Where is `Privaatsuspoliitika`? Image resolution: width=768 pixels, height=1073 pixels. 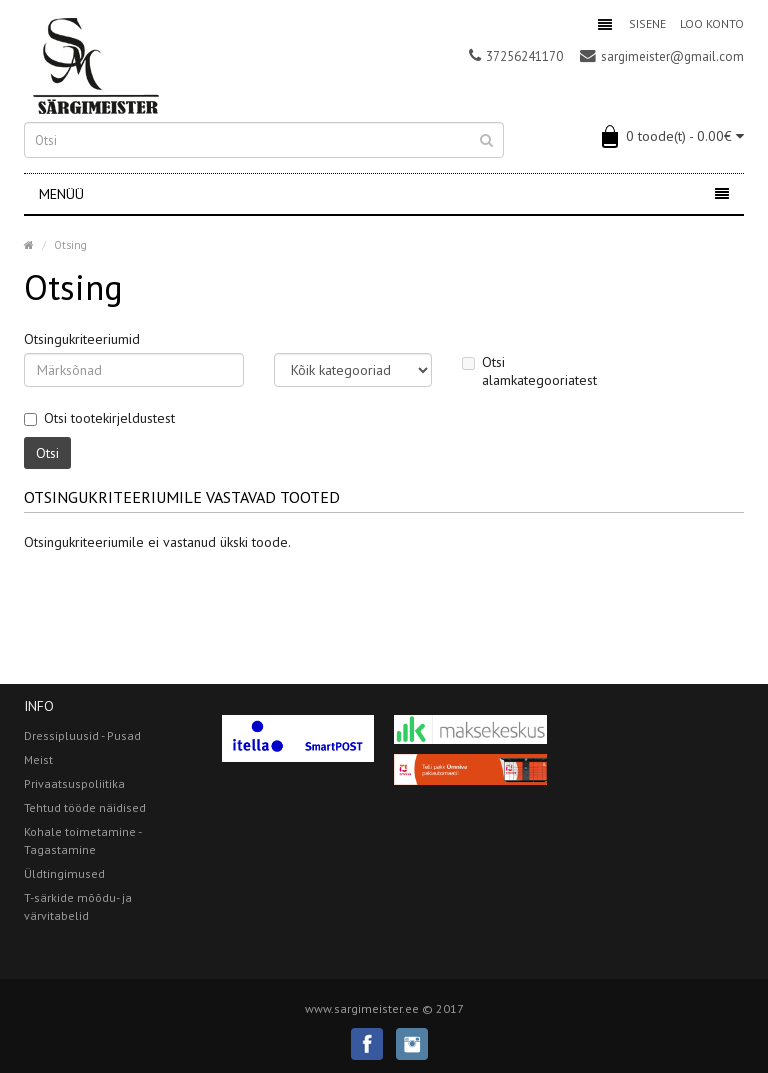
Privaatsuspoliitika is located at coordinates (74, 783).